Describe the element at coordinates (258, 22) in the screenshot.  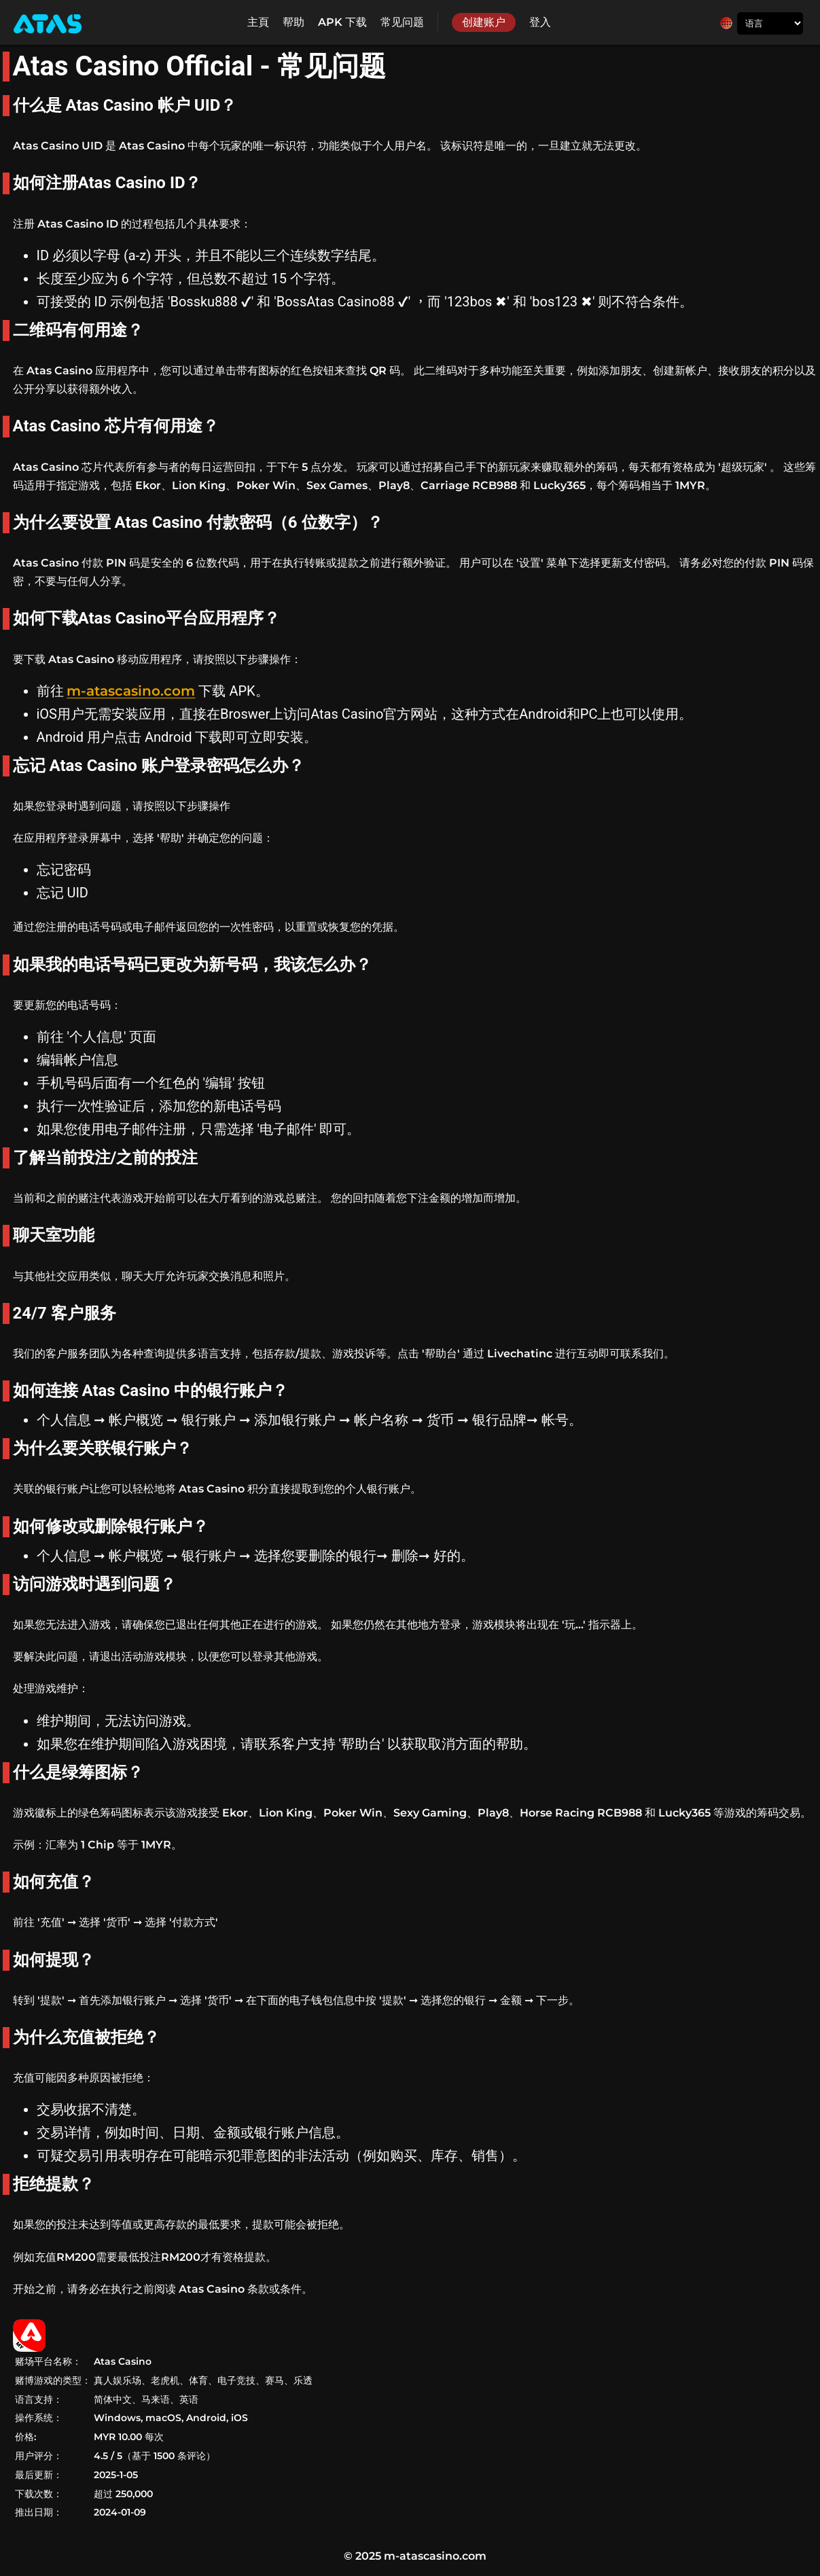
I see `主頁` at that location.